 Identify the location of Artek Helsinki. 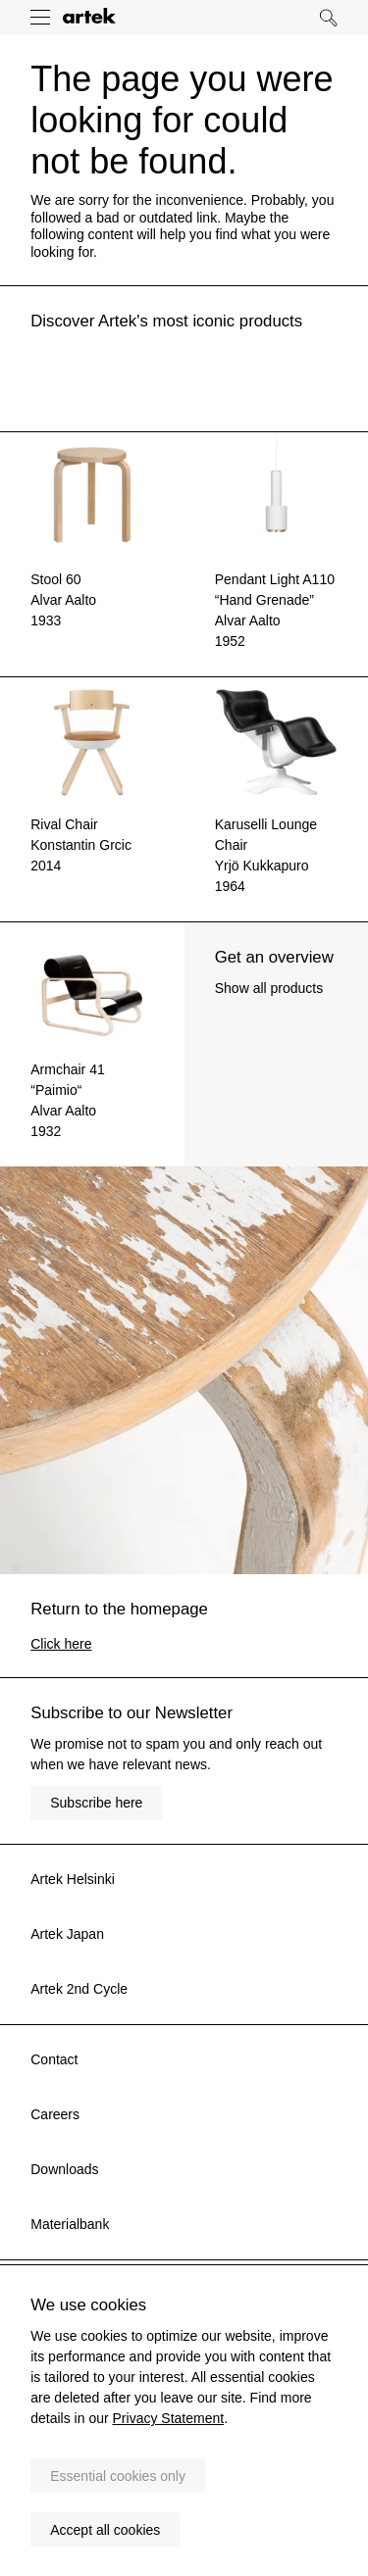
(72, 1879).